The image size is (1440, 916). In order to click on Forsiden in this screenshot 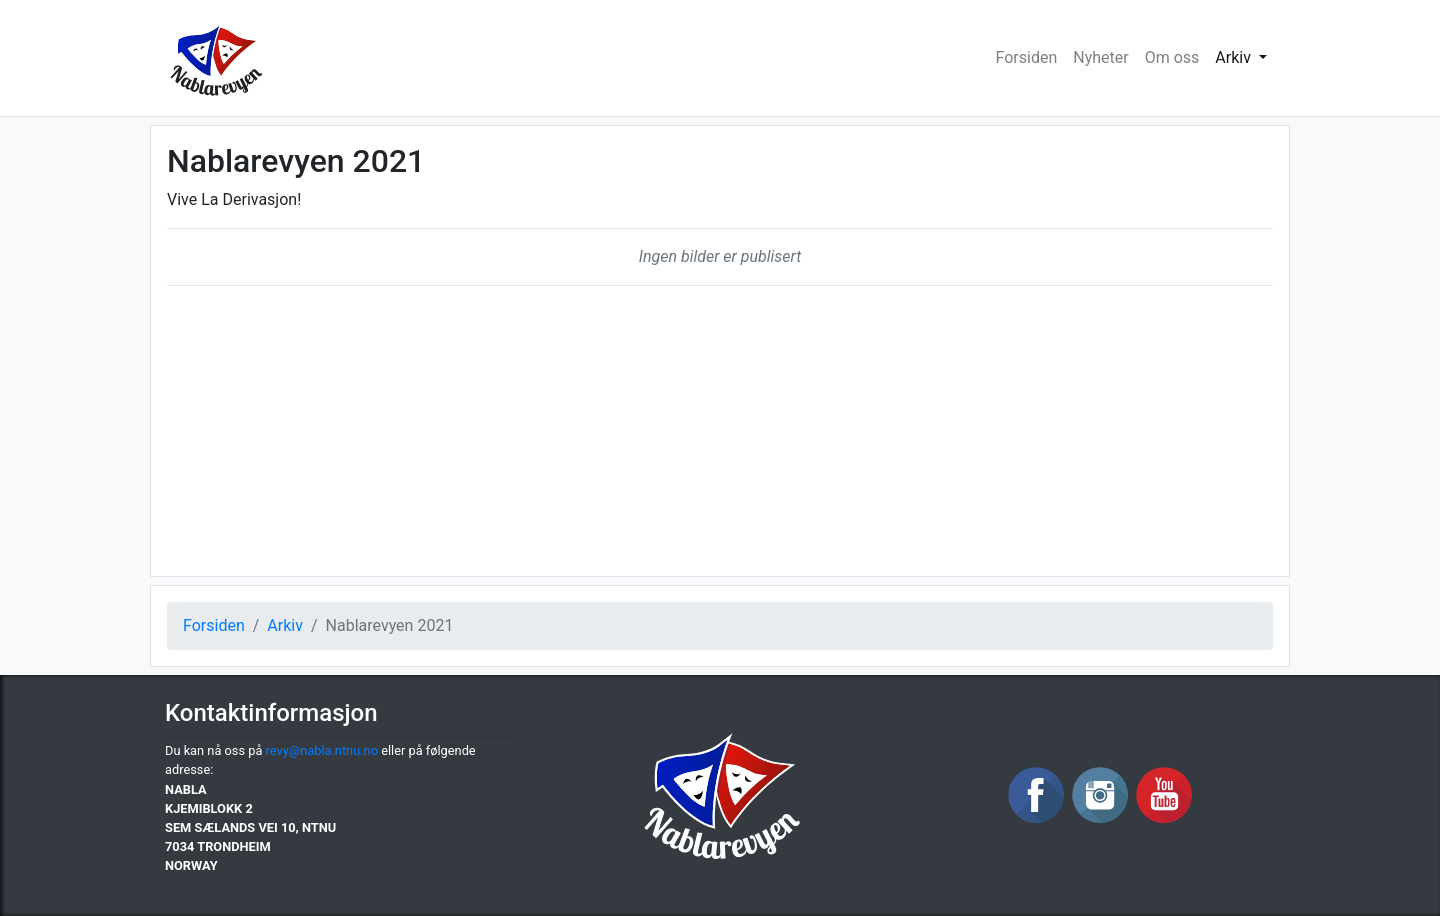, I will do `click(1027, 57)`.